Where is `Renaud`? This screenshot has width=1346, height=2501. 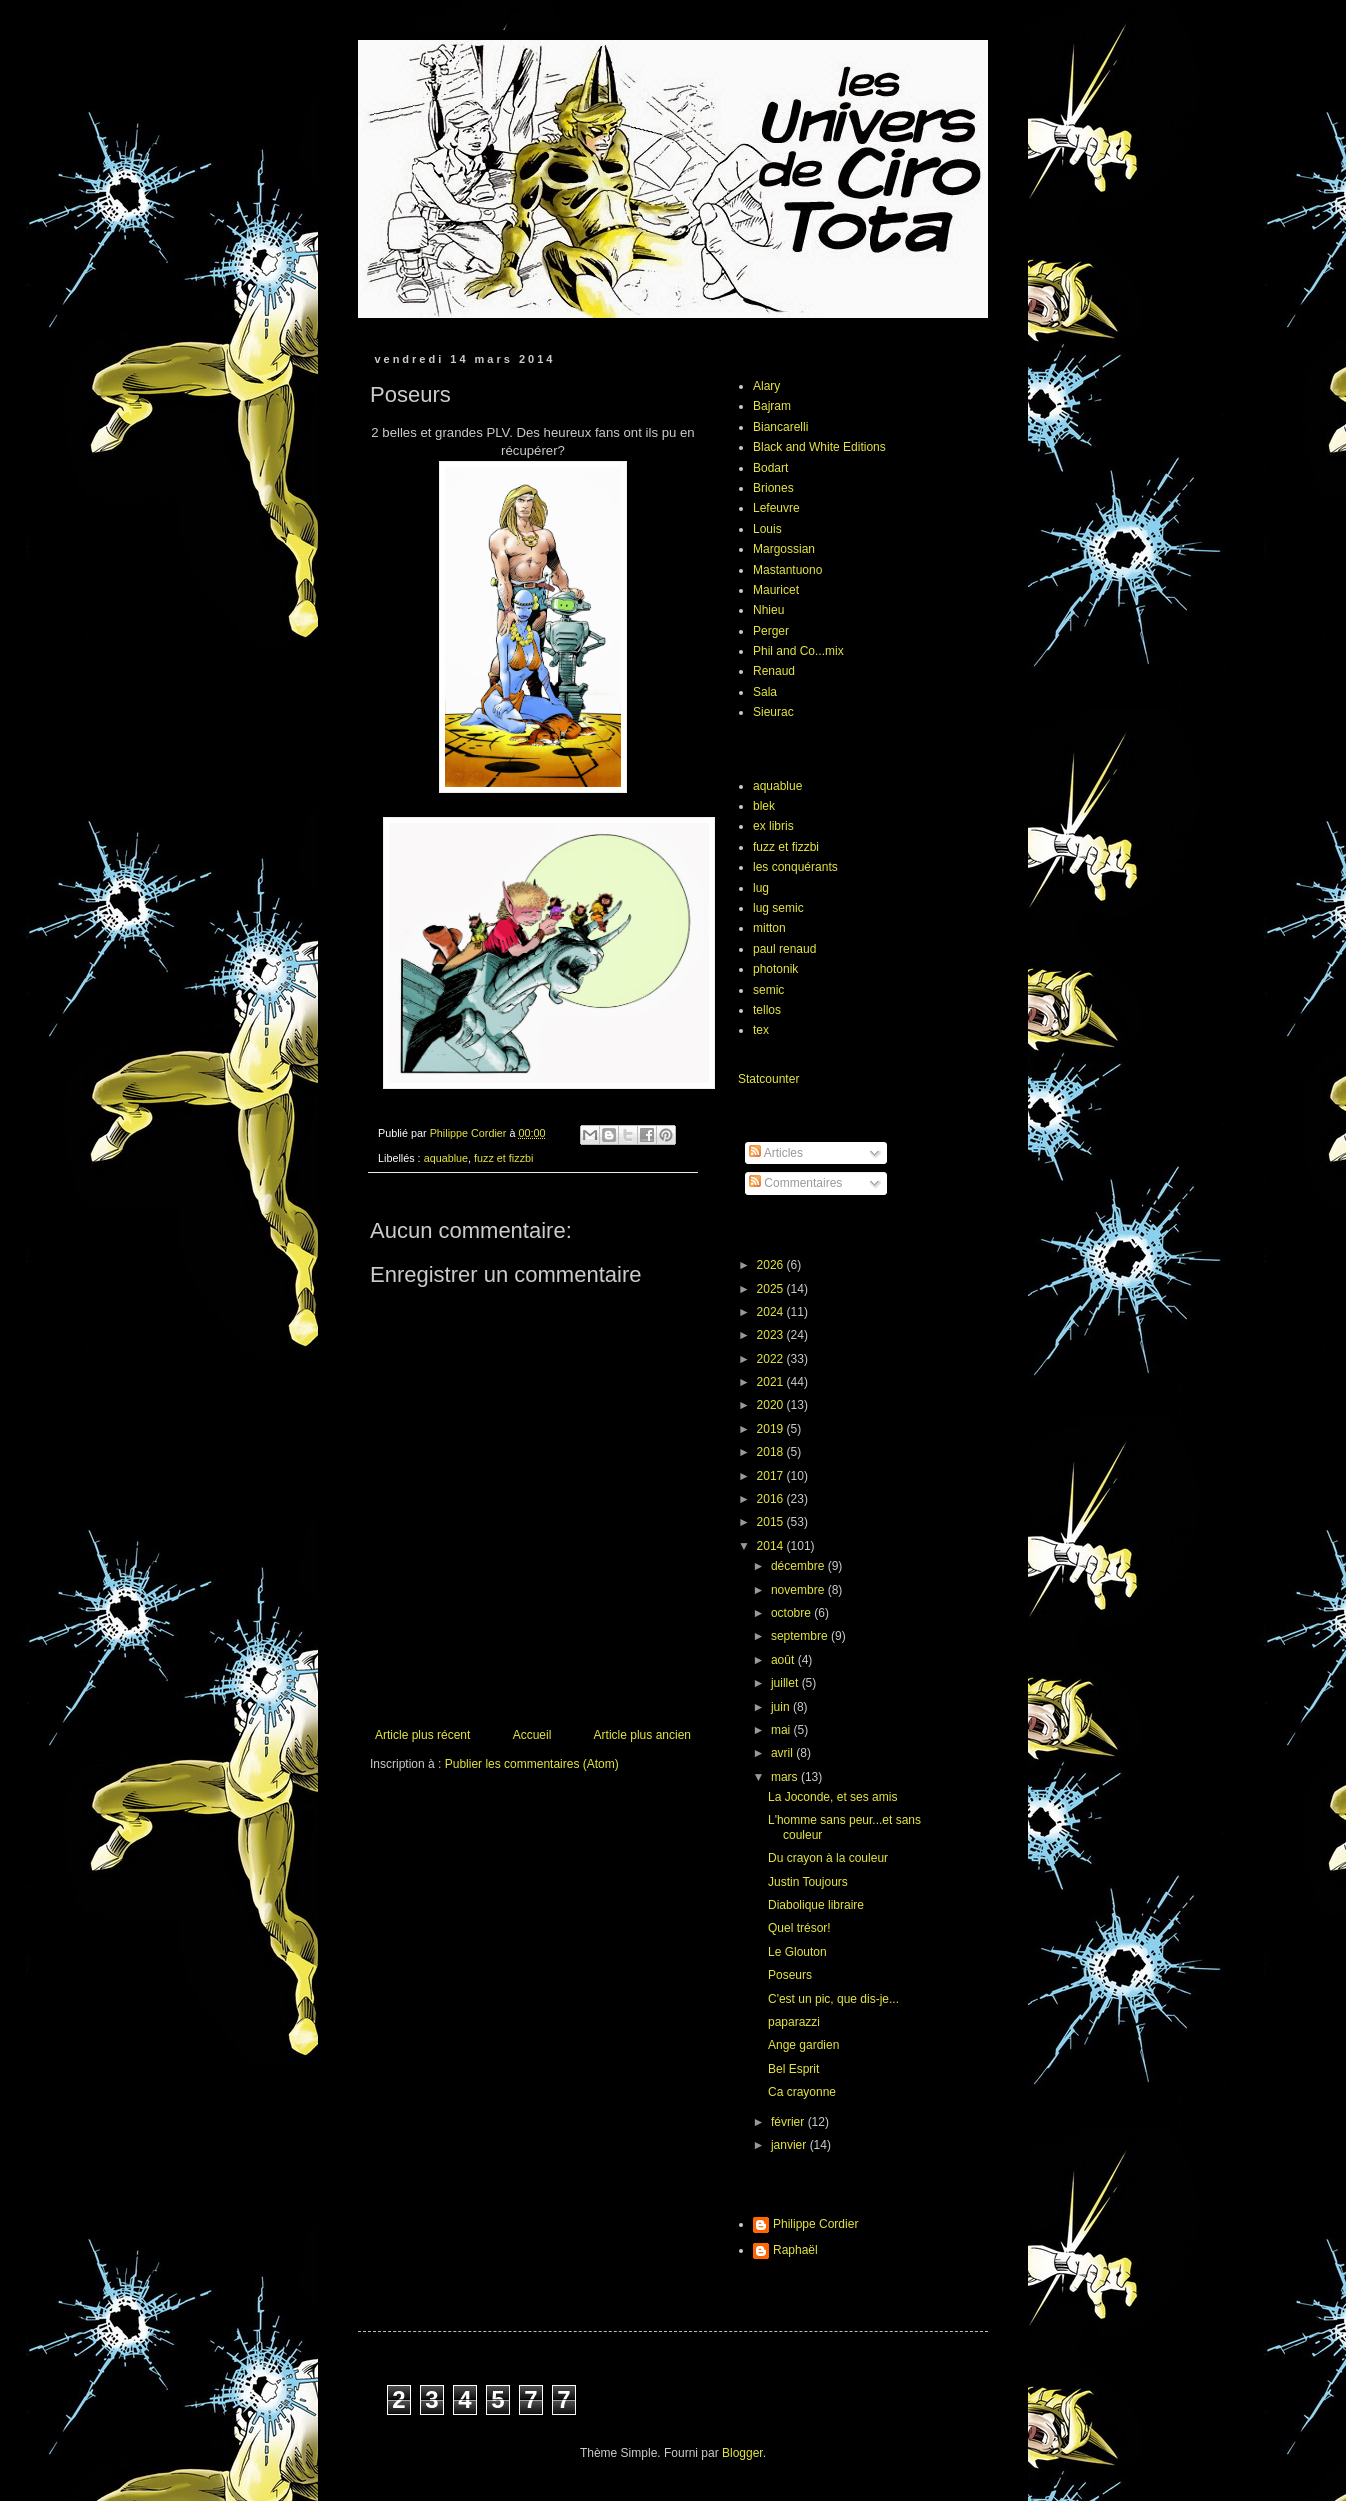 Renaud is located at coordinates (774, 671).